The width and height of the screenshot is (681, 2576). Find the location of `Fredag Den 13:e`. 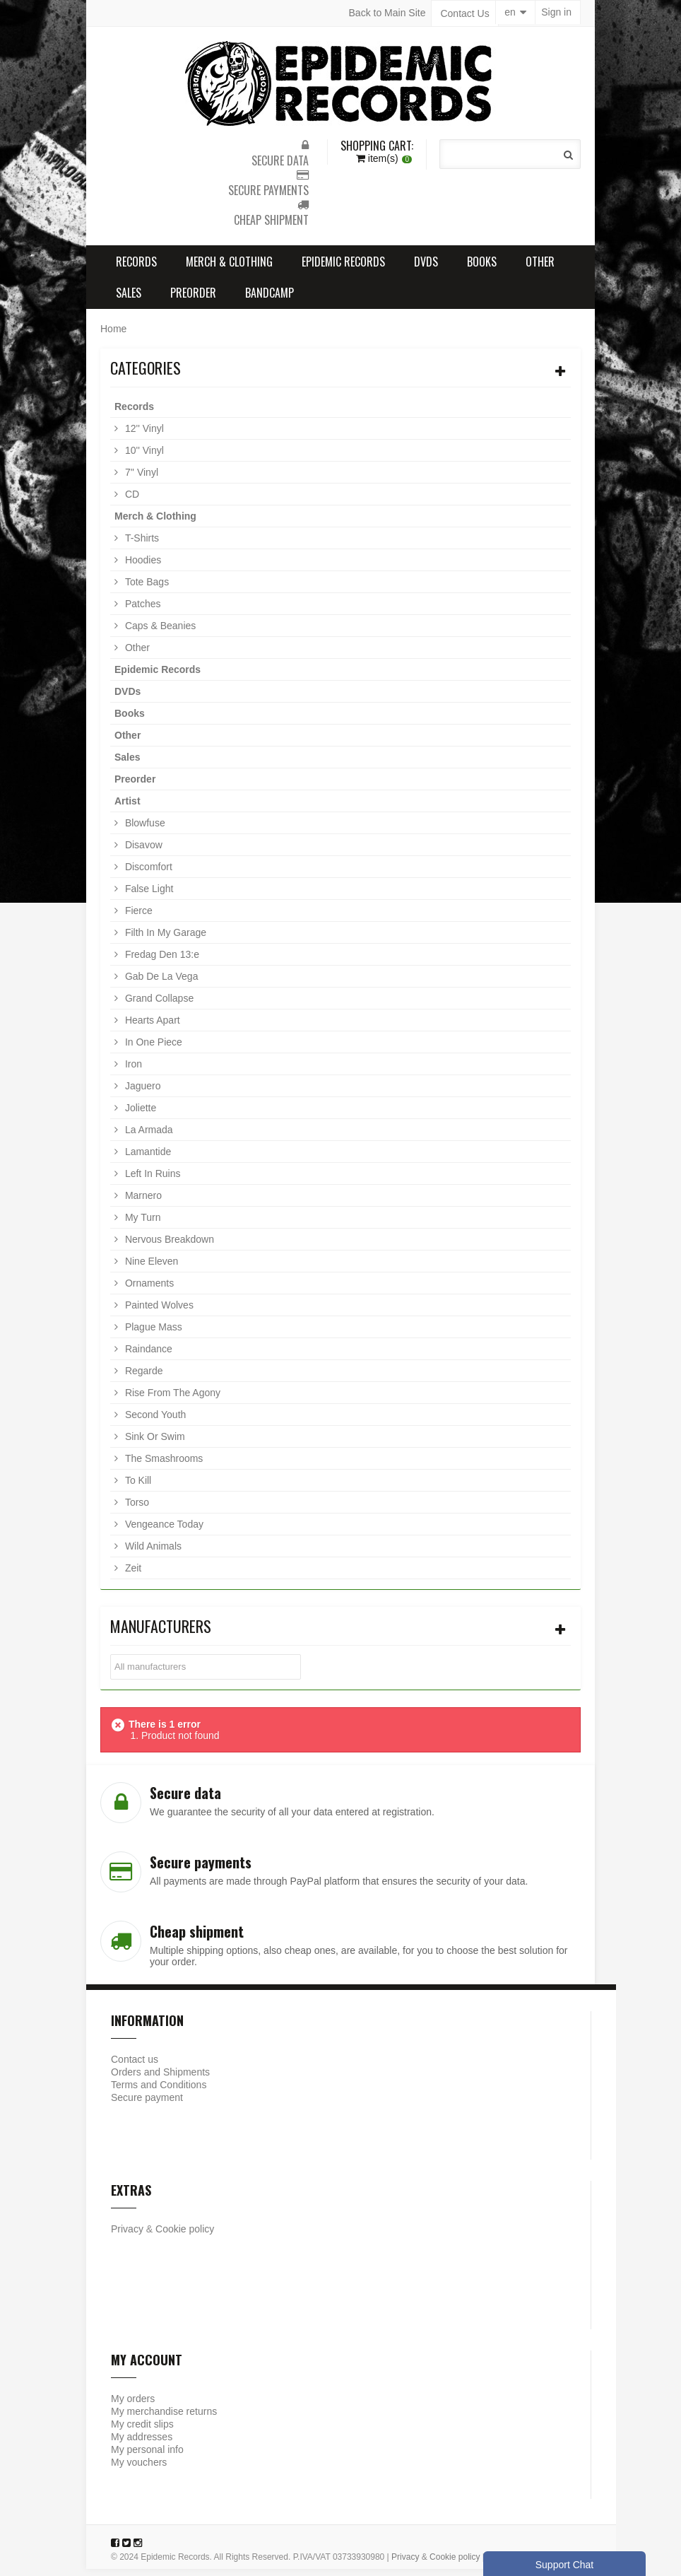

Fredag Den 13:e is located at coordinates (160, 961).